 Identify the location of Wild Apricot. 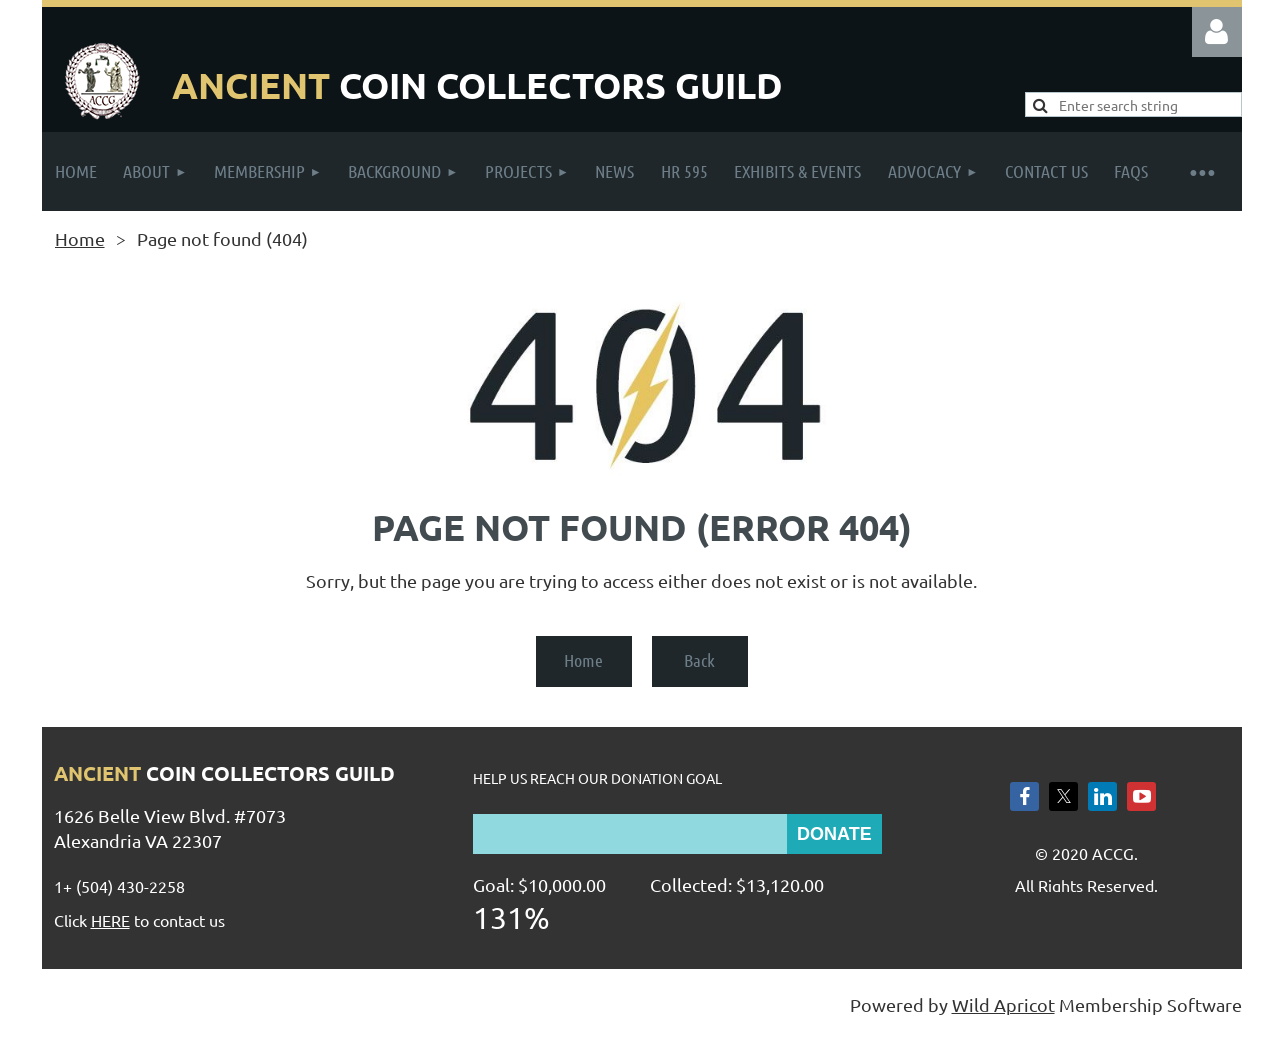
(1003, 1004).